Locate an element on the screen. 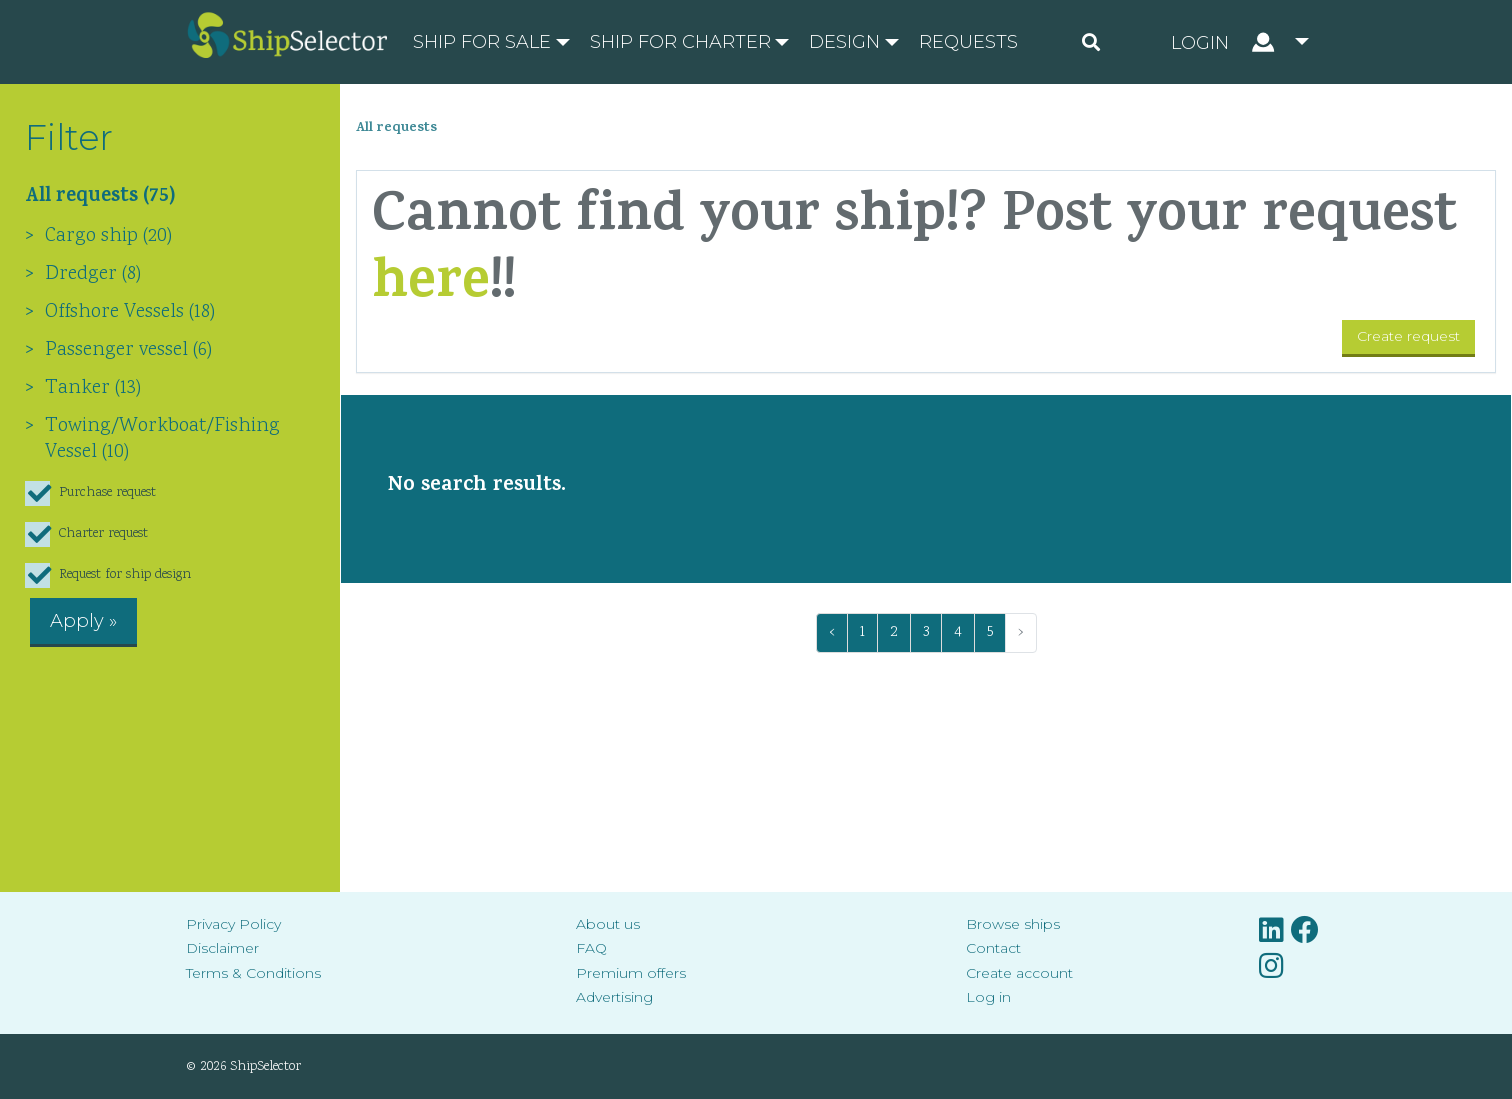 The image size is (1512, 1099). Purchase request is located at coordinates (90, 493).